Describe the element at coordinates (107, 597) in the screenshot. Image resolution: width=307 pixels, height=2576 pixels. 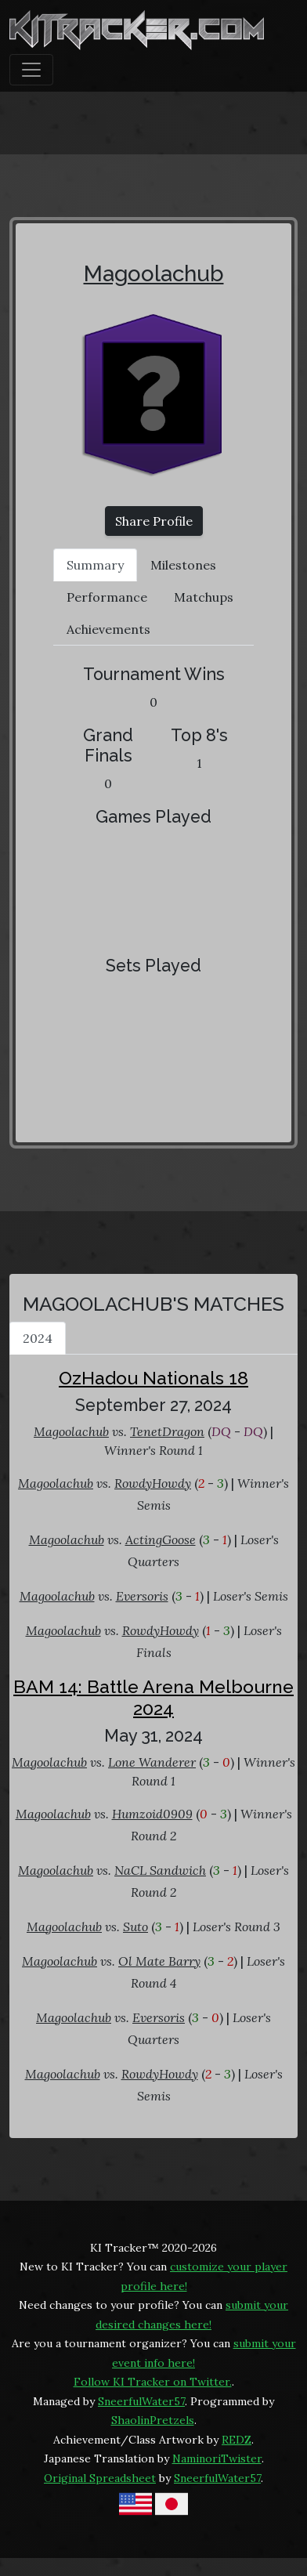
I see `Performance [tab]` at that location.